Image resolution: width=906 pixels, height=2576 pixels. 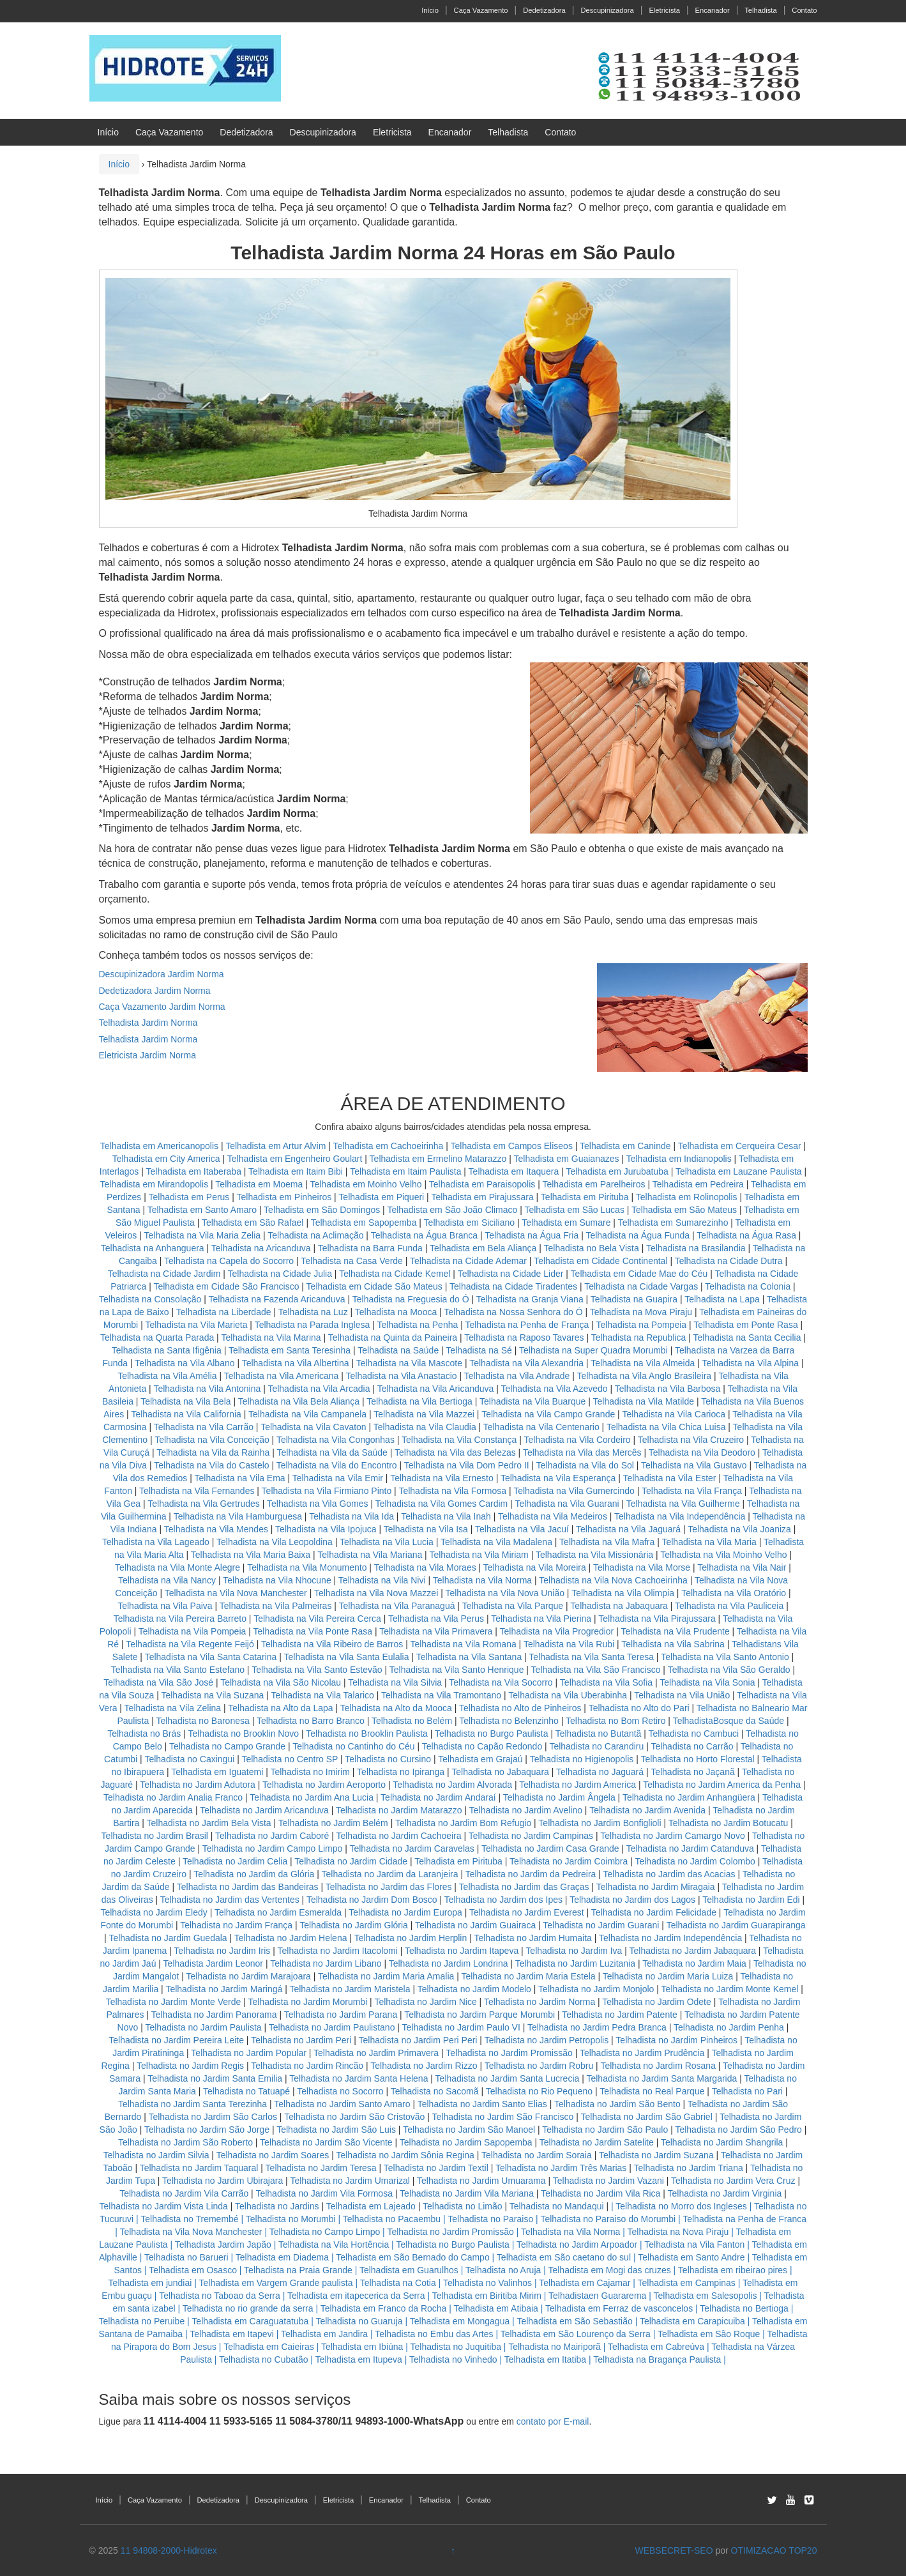 I want to click on Telhadista em Cachoeirinha, so click(x=388, y=1146).